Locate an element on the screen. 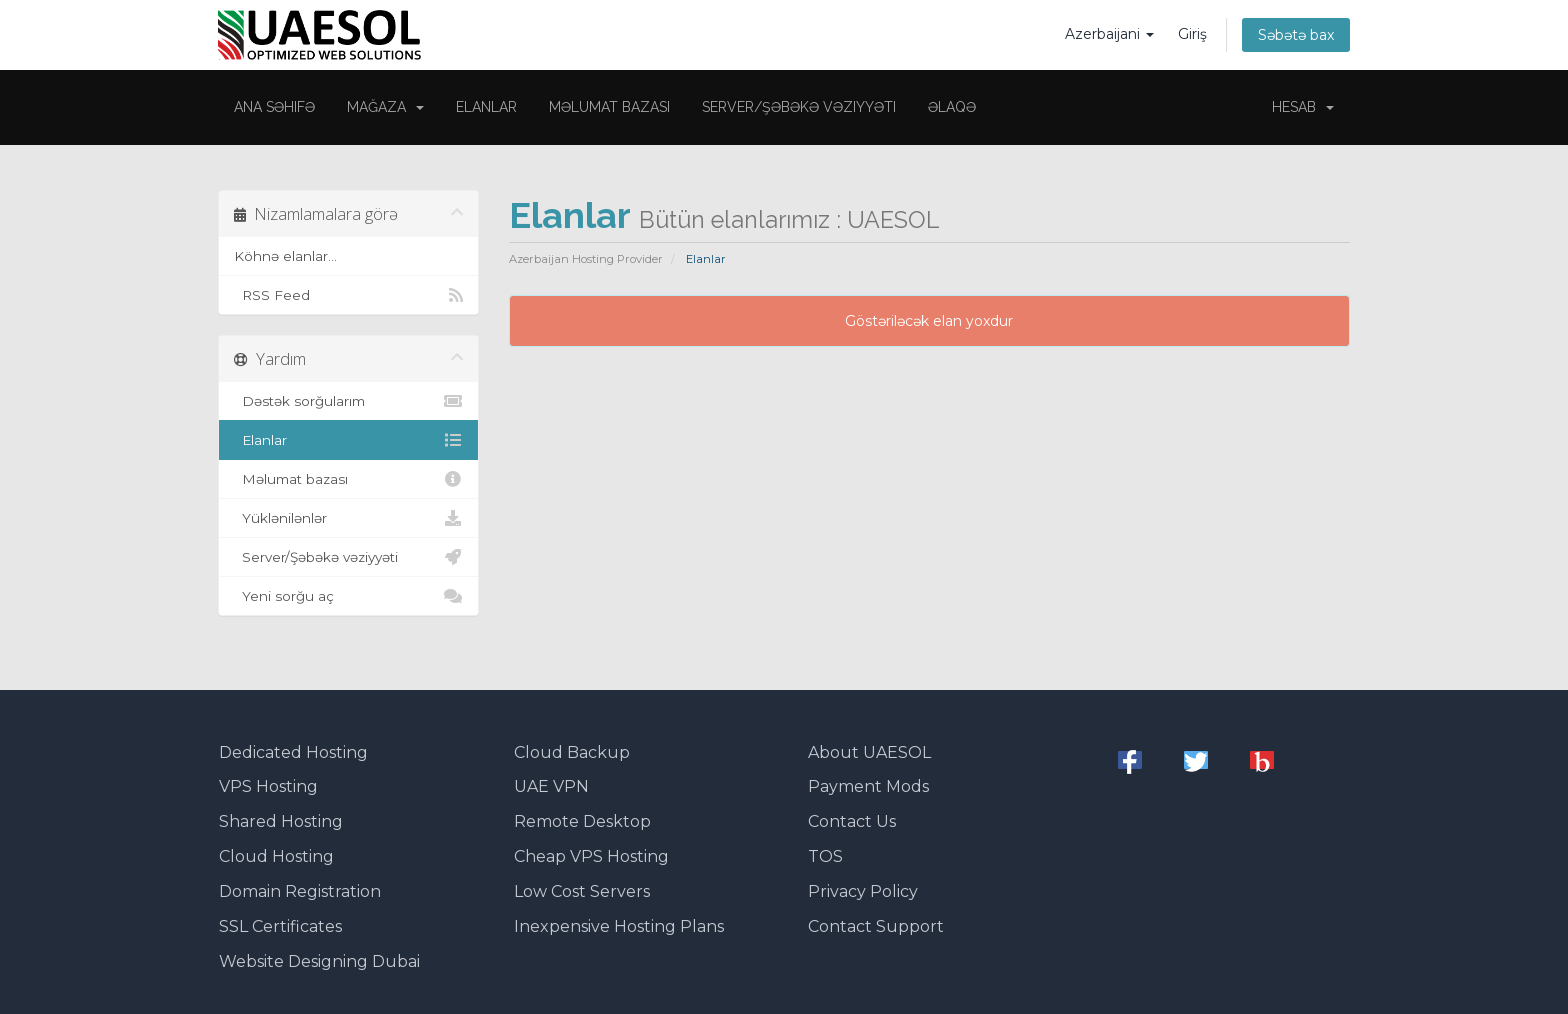 The image size is (1568, 1014). VPS Hosting is located at coordinates (268, 786).